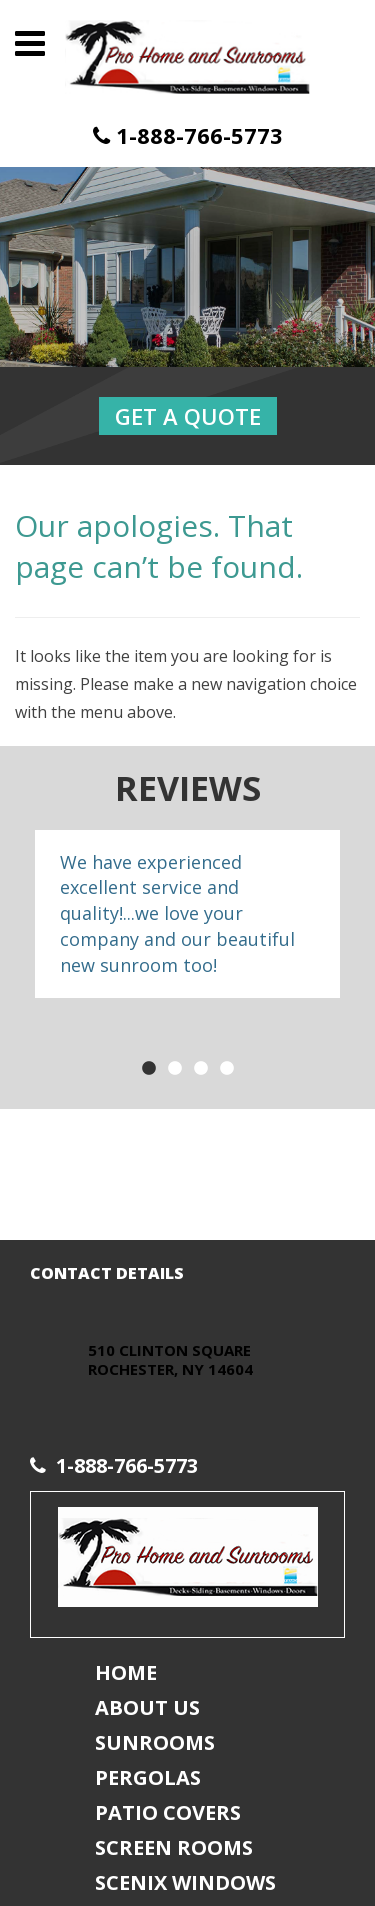 This screenshot has width=375, height=1906. What do you see at coordinates (155, 1742) in the screenshot?
I see `Sunrooms` at bounding box center [155, 1742].